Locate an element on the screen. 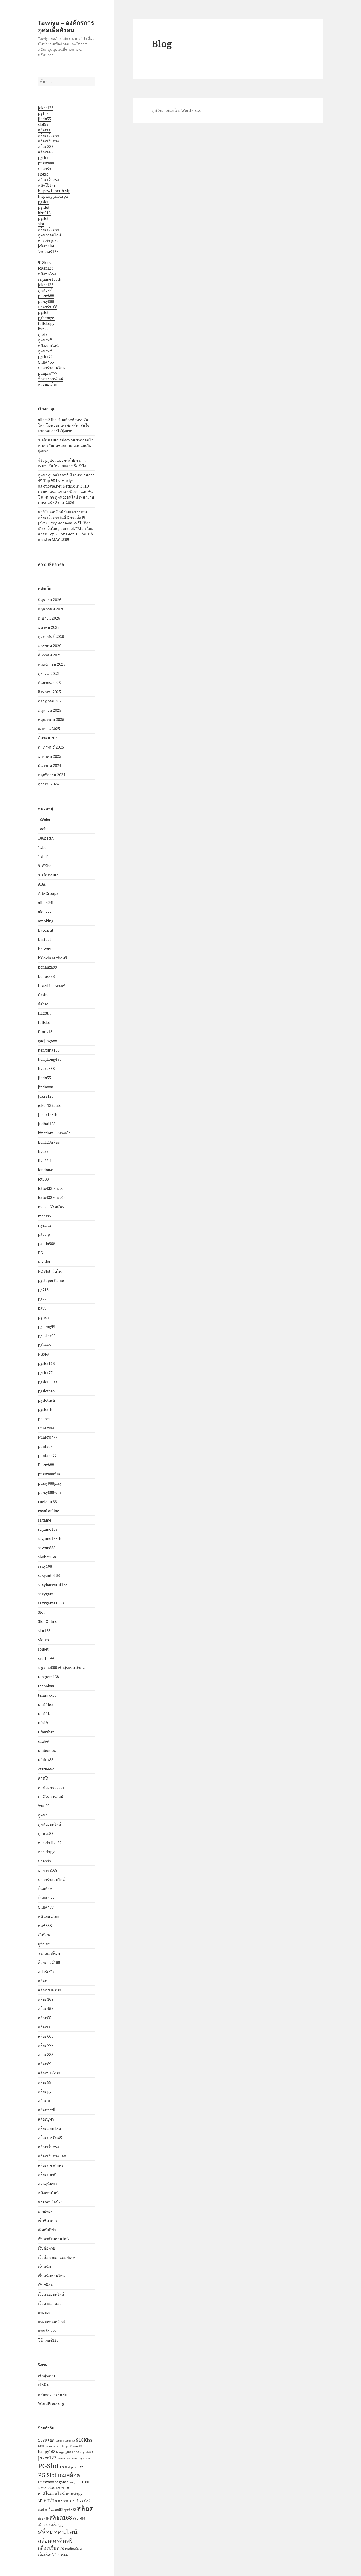 This screenshot has width=361, height=2576. pussy888 is located at coordinates (46, 163).